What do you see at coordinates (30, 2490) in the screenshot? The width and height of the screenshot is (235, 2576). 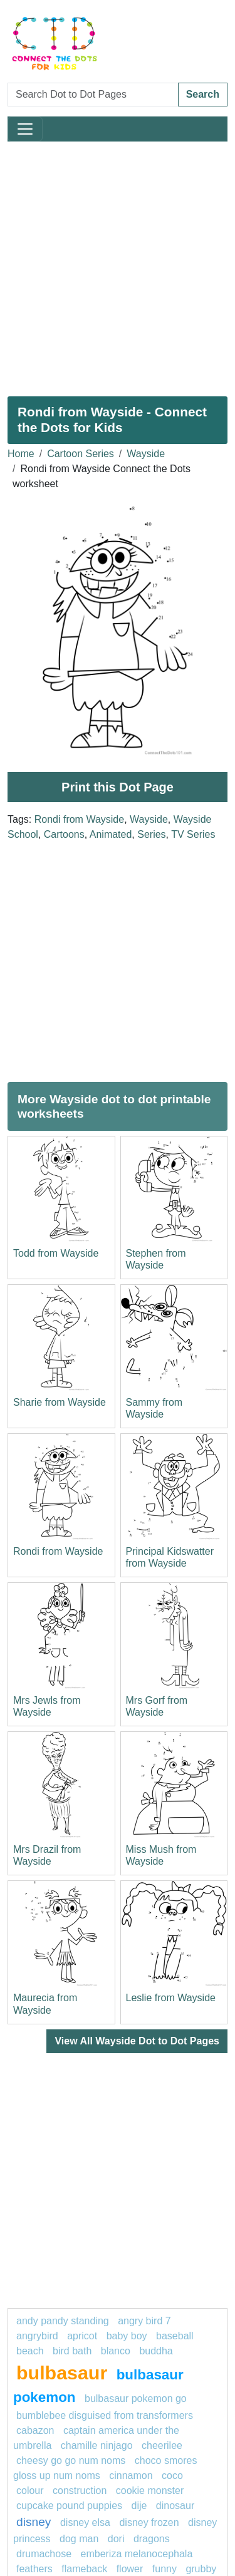 I see `colour` at bounding box center [30, 2490].